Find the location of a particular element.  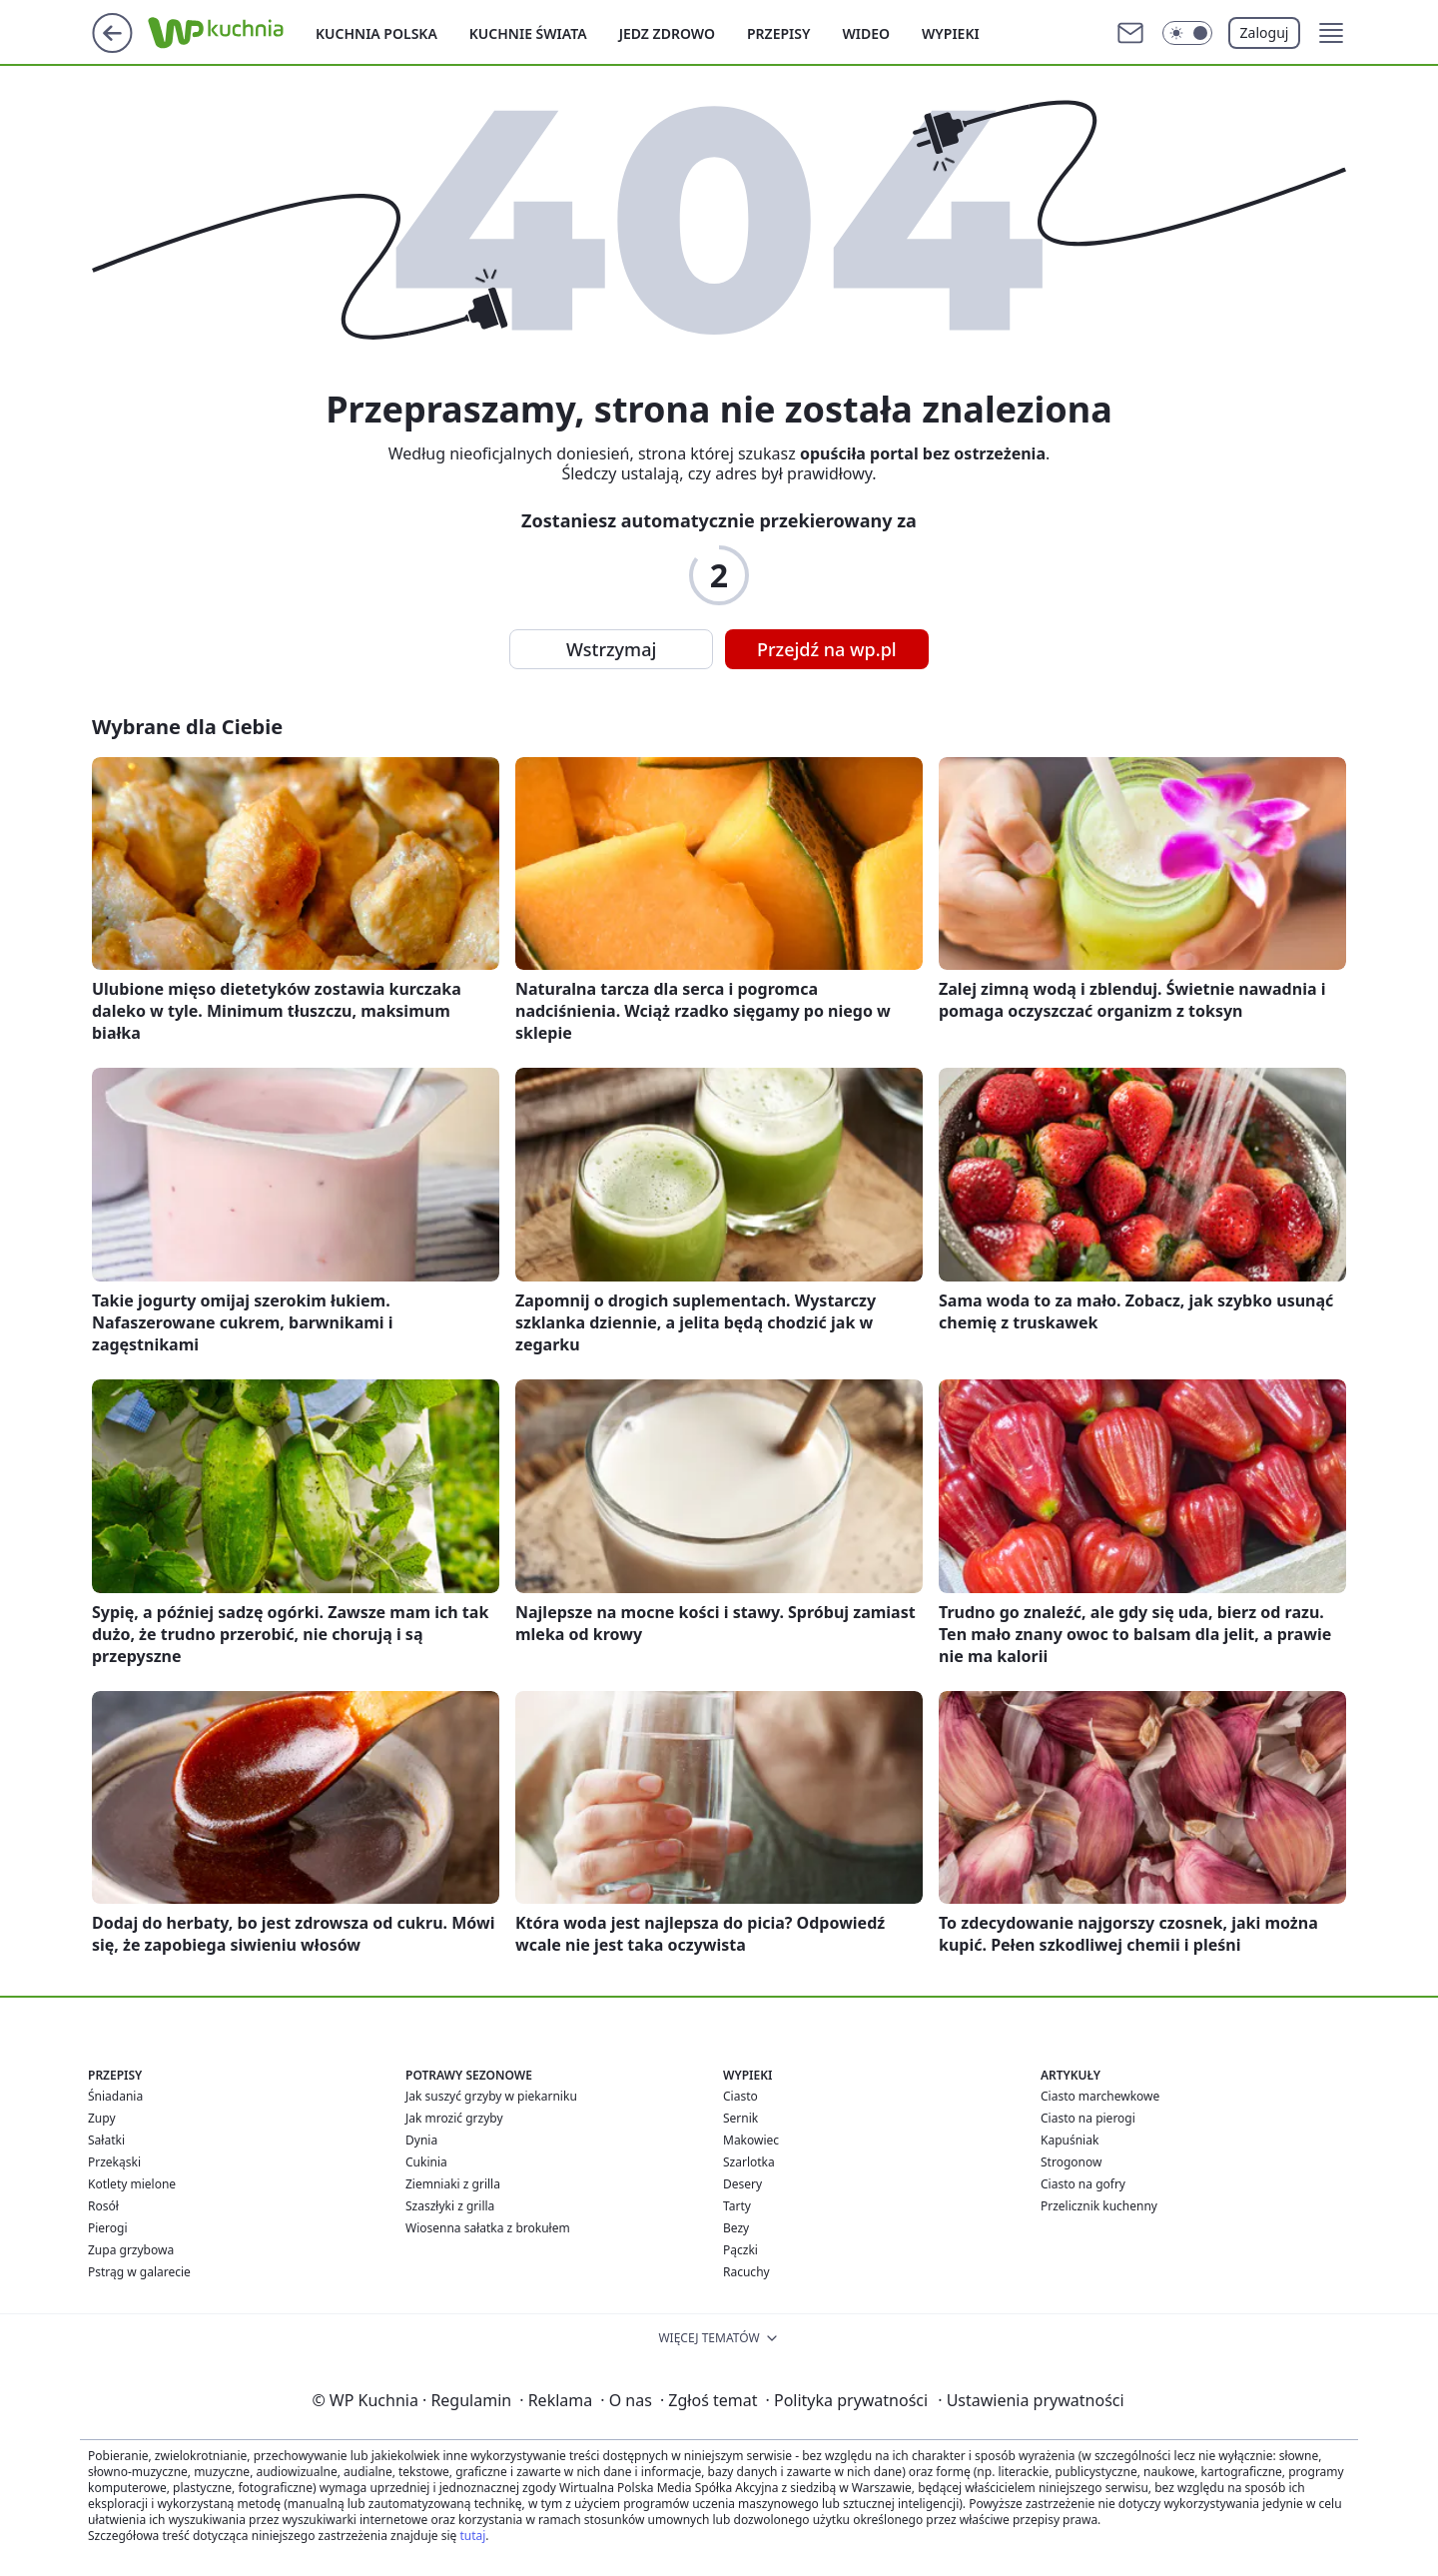

Zupa grzybowa is located at coordinates (131, 2249).